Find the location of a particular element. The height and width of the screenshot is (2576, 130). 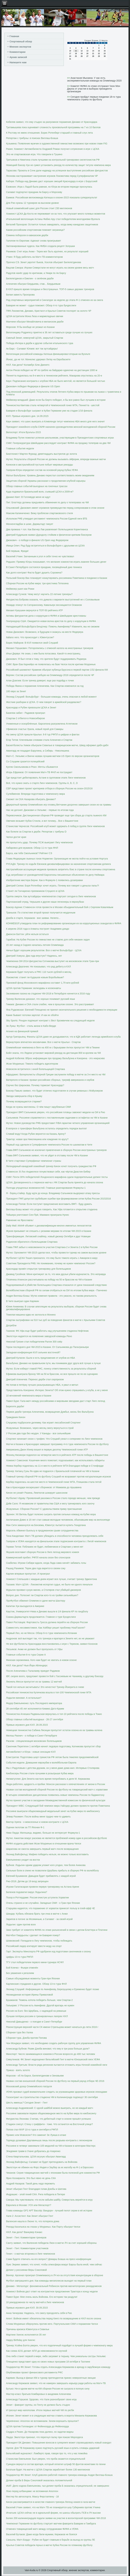

Венгер: Арсенал проиграл Олимпиакосу в ЛЧ из-за отсутствия концентрации в обороне is located at coordinates (54, 2275).